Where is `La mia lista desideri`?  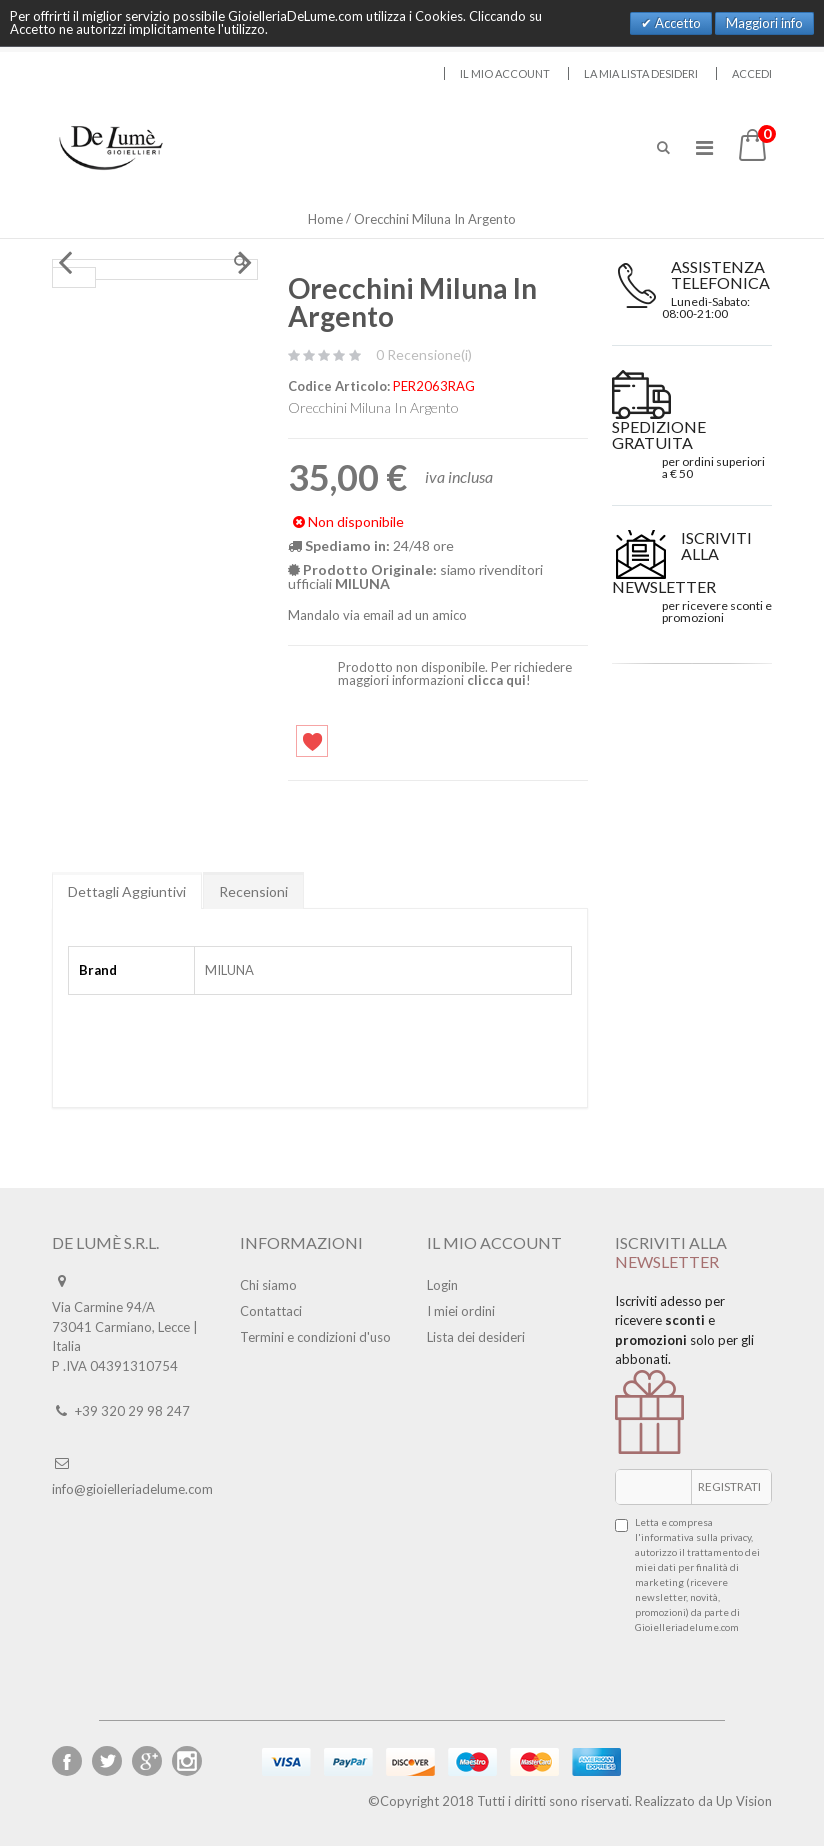 La mia lista desideri is located at coordinates (641, 73).